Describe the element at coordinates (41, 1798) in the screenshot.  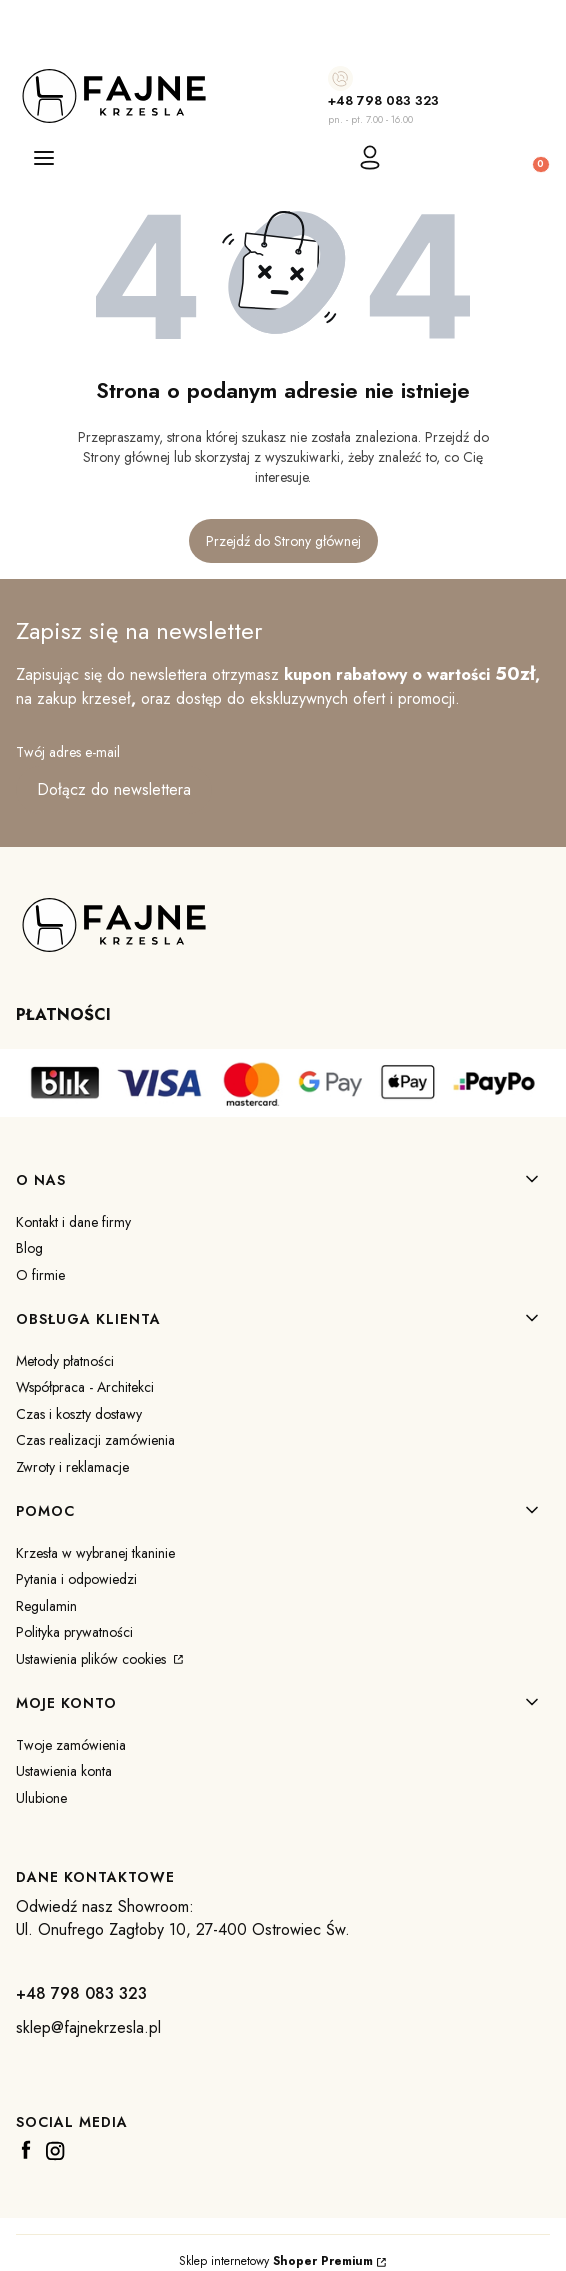
I see `Ulubione` at that location.